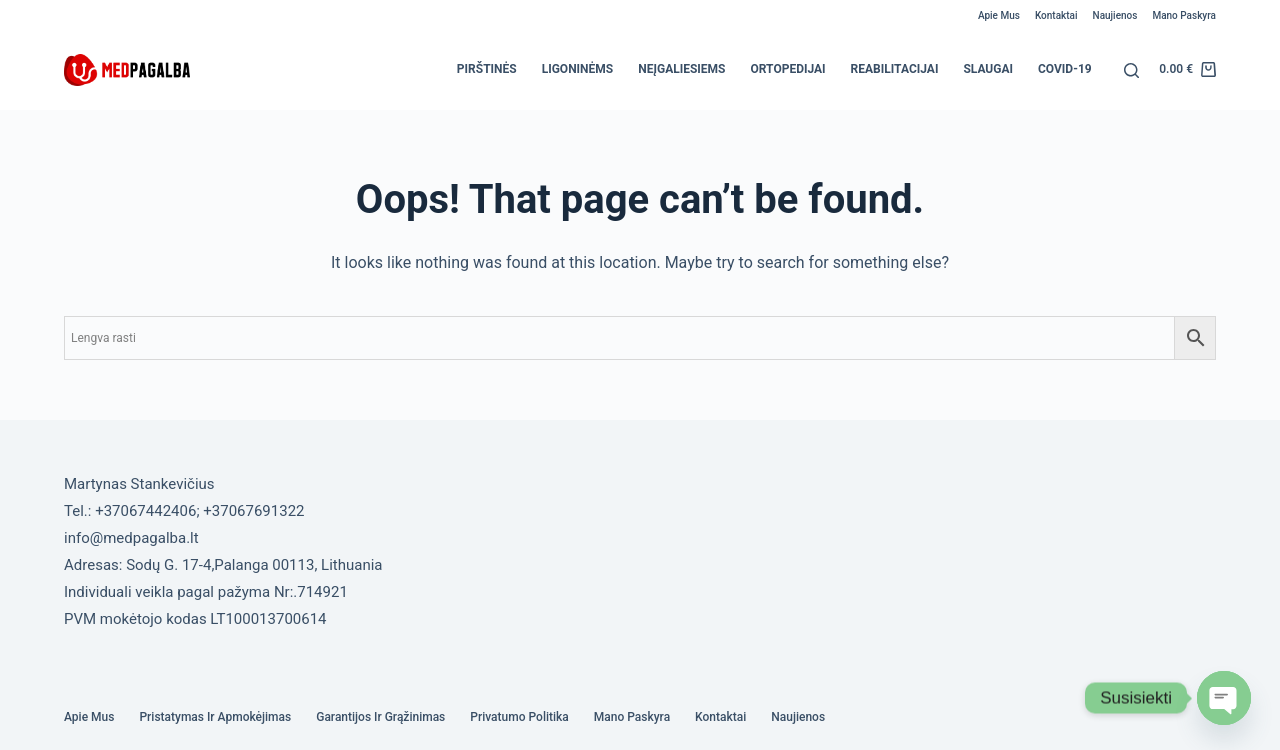 The height and width of the screenshot is (750, 1280). What do you see at coordinates (895, 69) in the screenshot?
I see `Reabilitacijai` at bounding box center [895, 69].